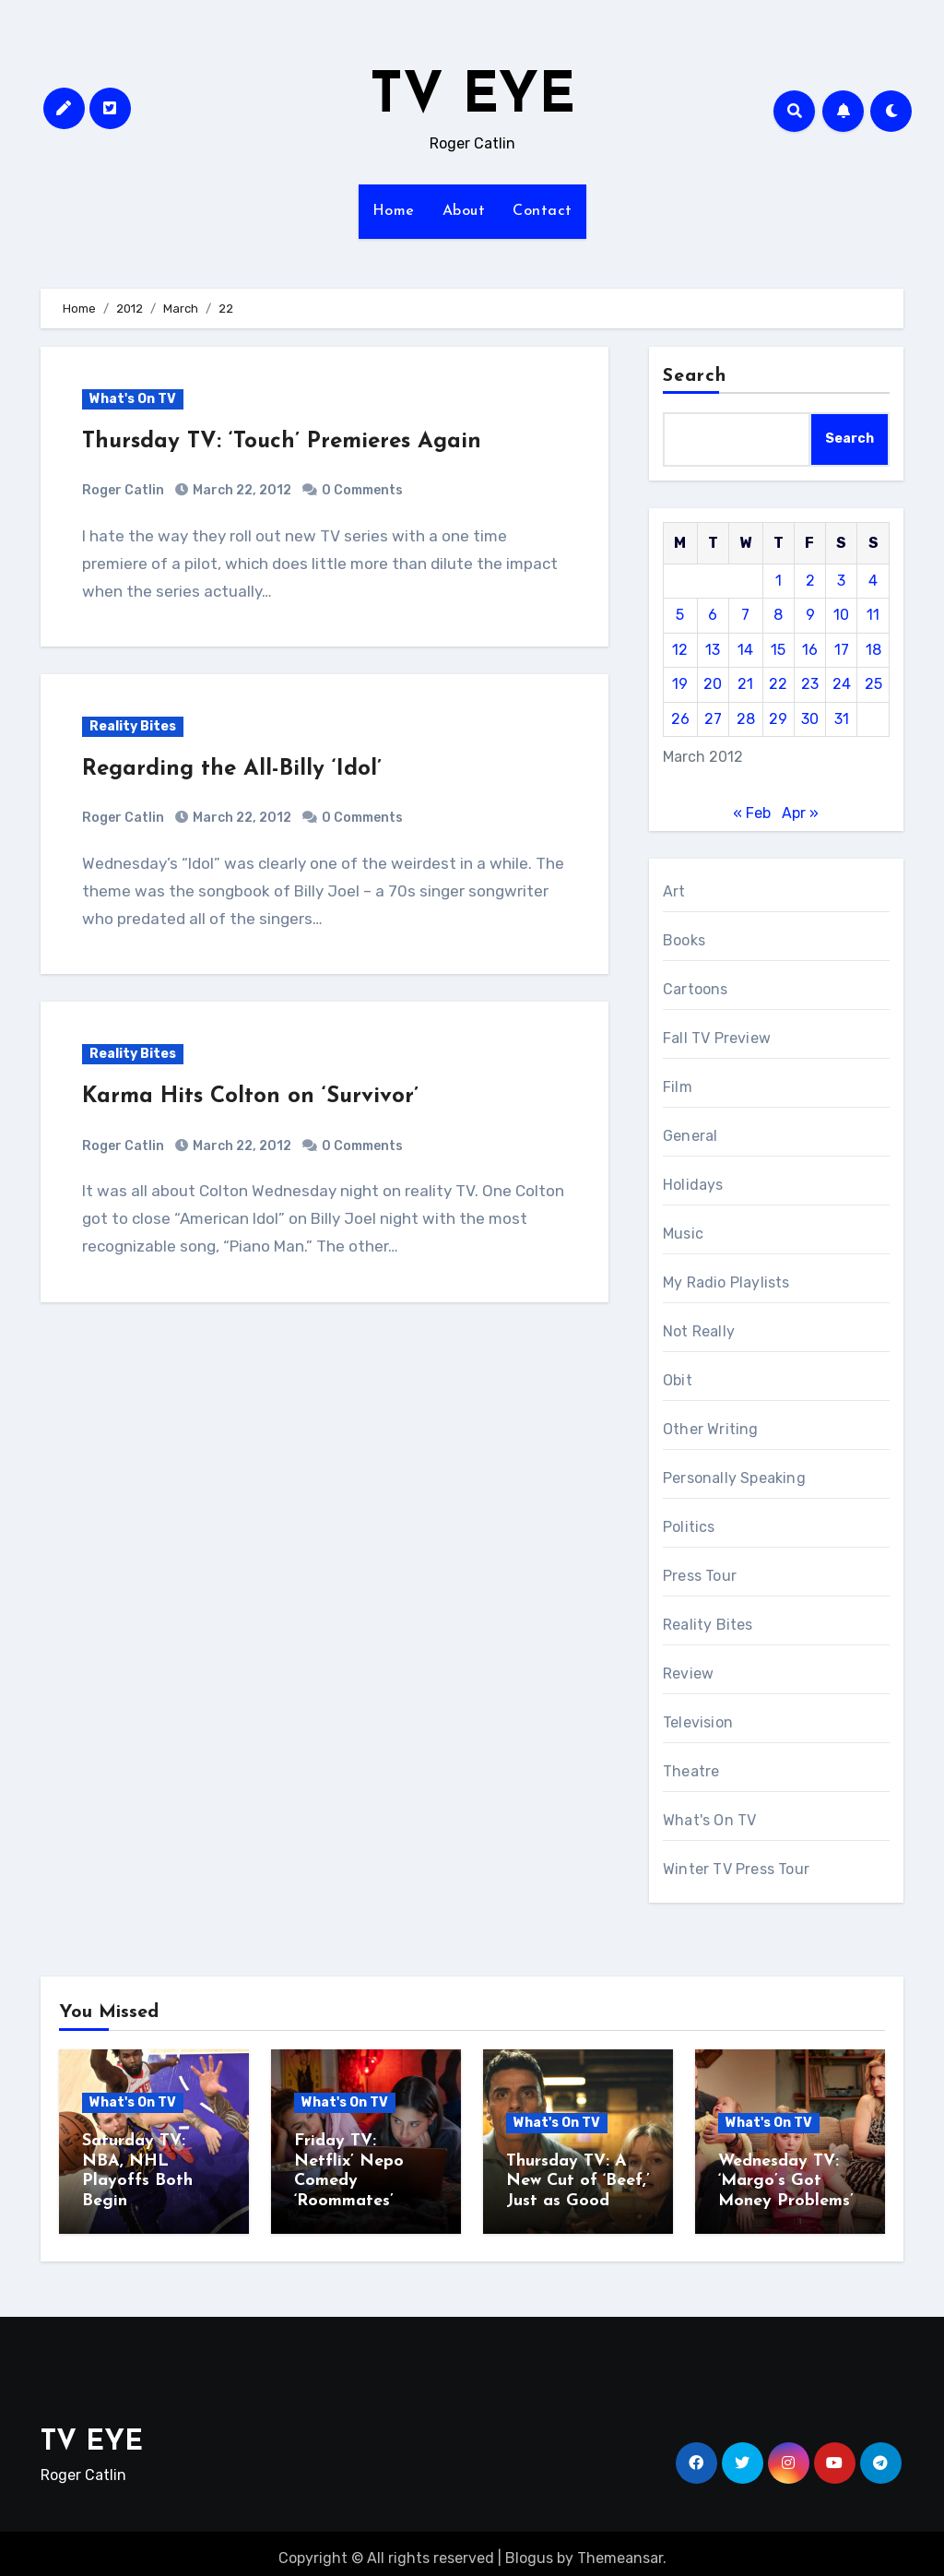 The image size is (944, 2576). I want to click on Apr », so click(800, 813).